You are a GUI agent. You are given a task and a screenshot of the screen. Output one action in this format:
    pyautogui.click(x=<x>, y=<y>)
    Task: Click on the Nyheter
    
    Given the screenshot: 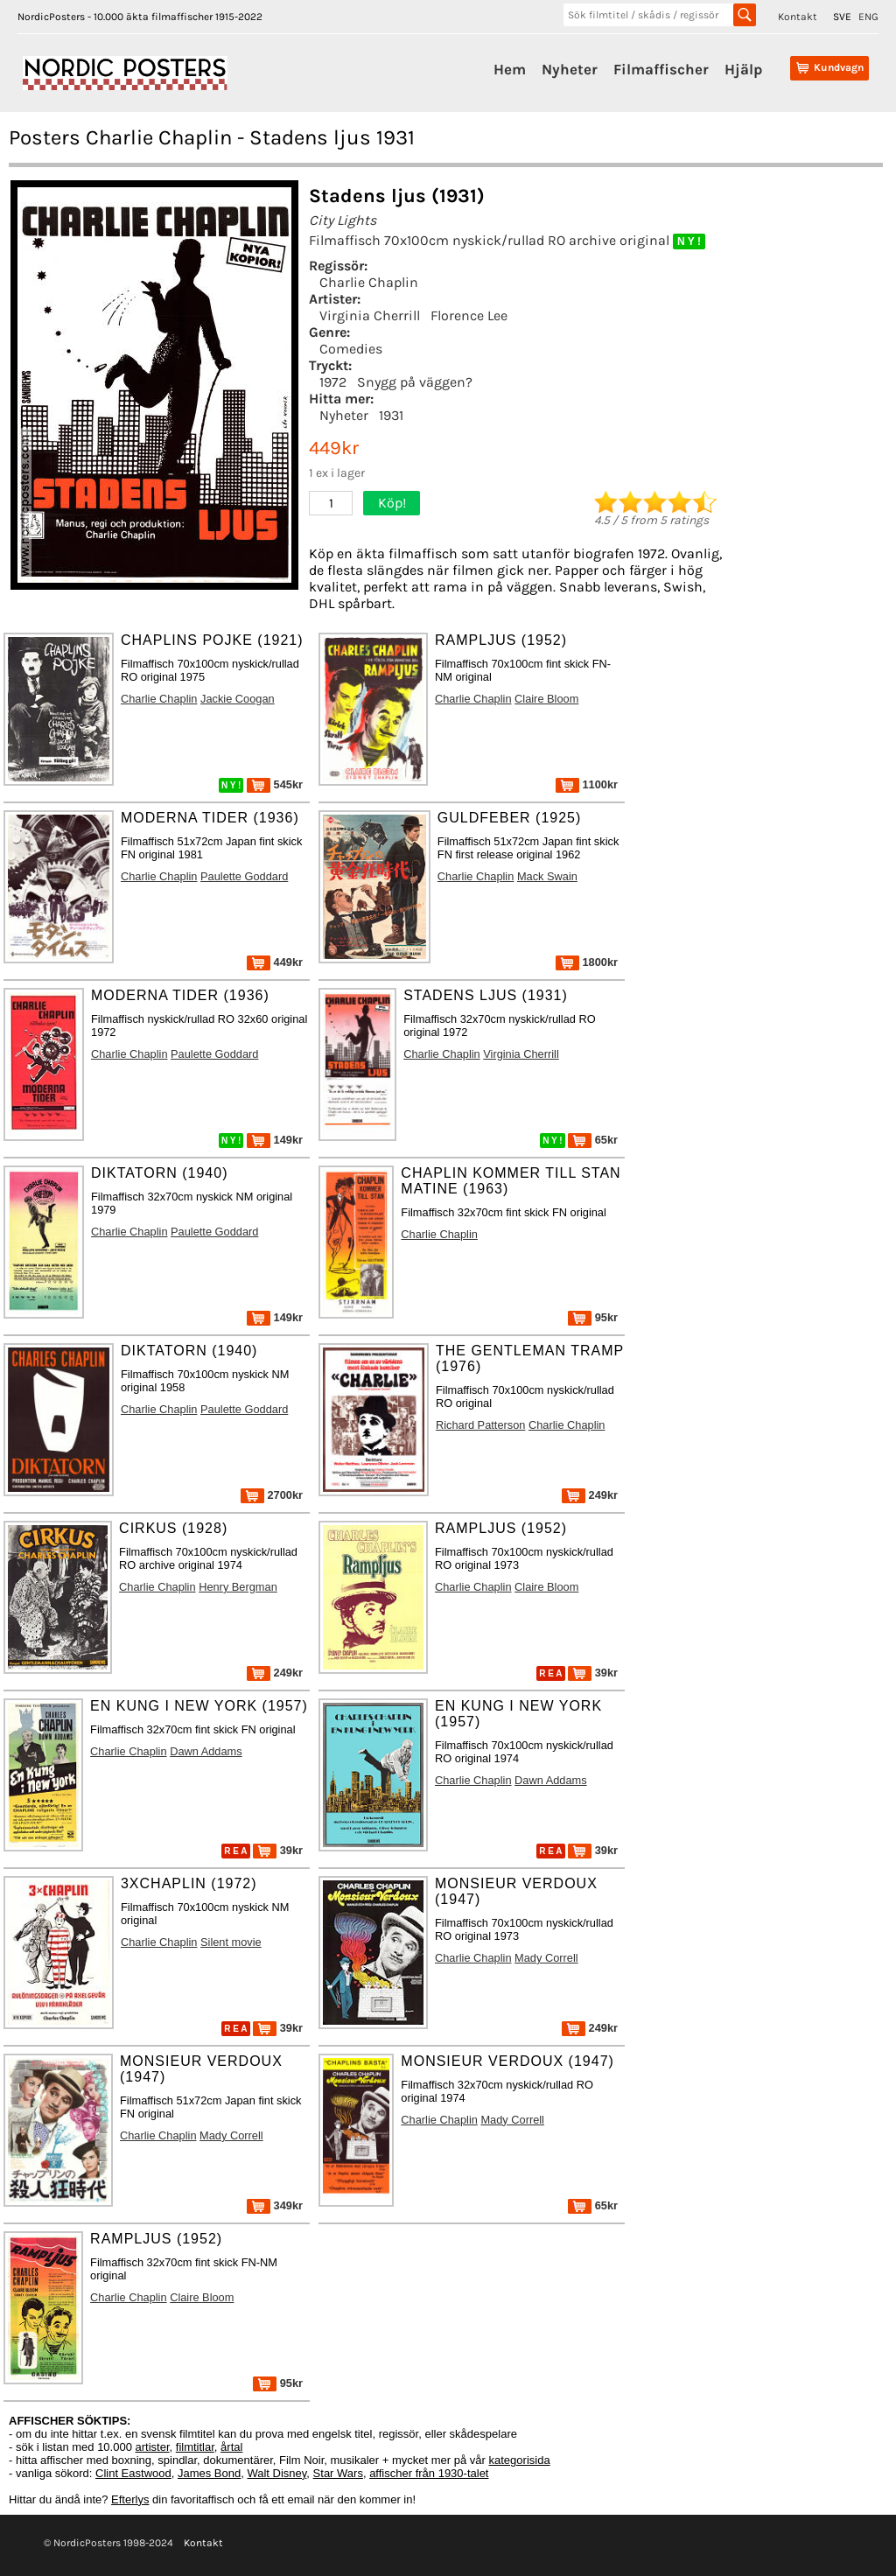 What is the action you would take?
    pyautogui.click(x=570, y=69)
    